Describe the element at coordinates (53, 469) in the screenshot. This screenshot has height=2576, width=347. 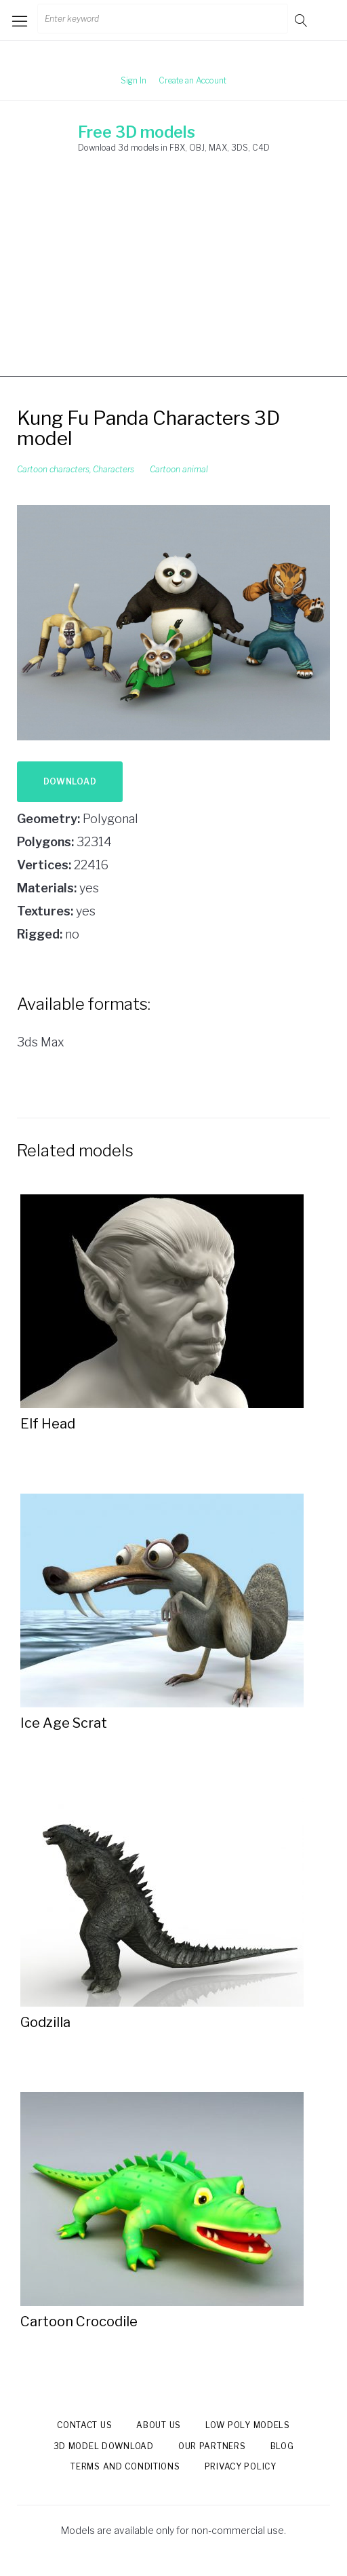
I see `Cartoon characters` at that location.